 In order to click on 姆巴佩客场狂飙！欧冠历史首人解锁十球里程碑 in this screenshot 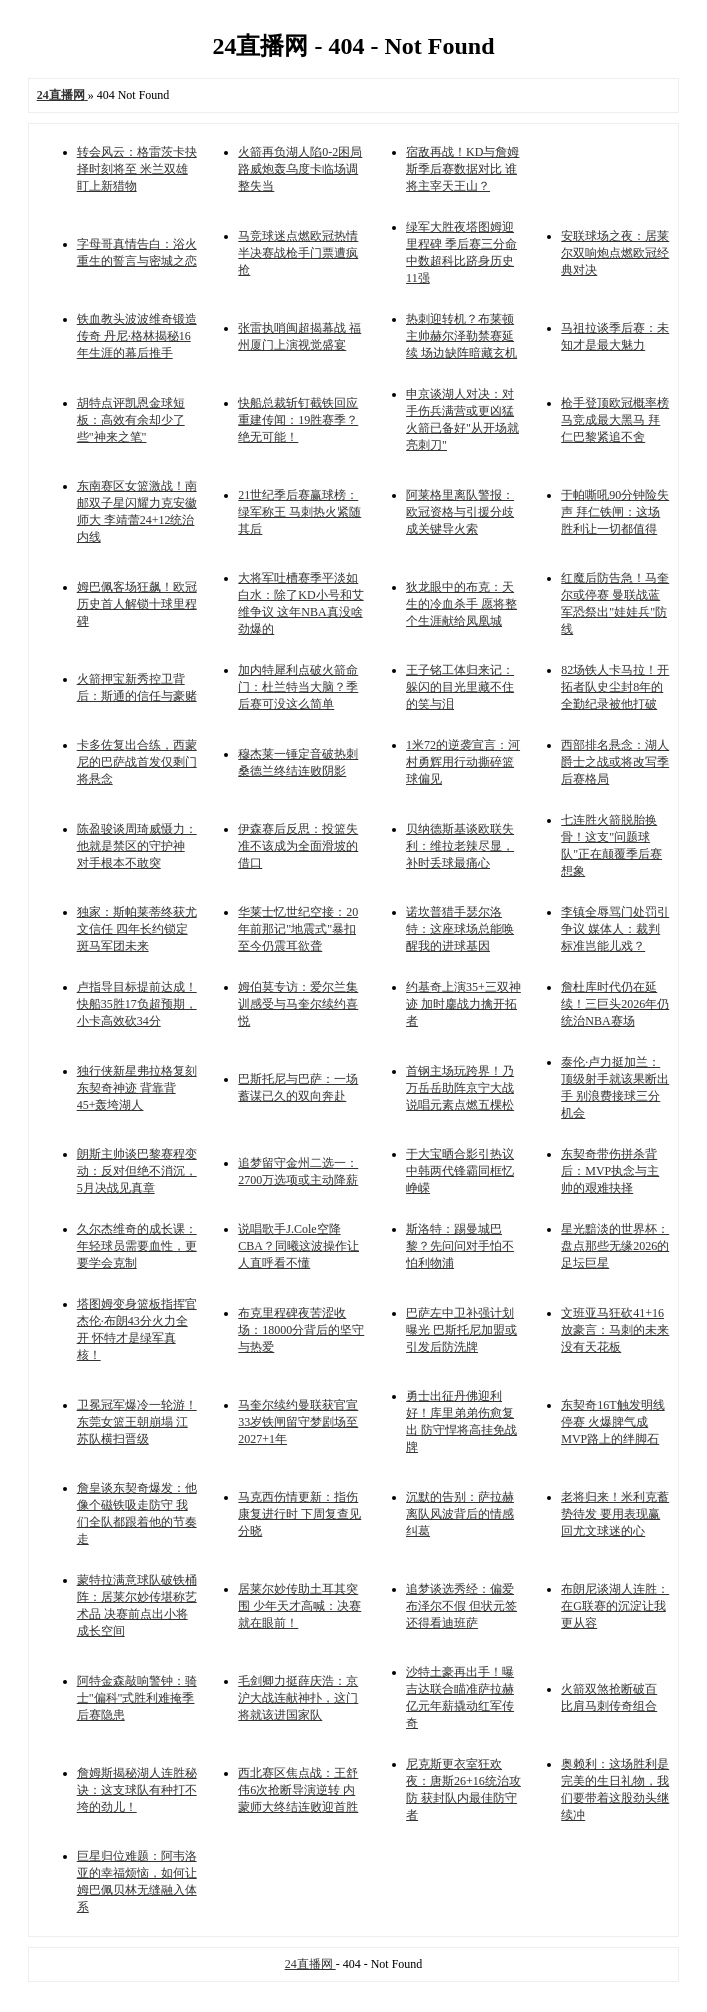, I will do `click(137, 604)`.